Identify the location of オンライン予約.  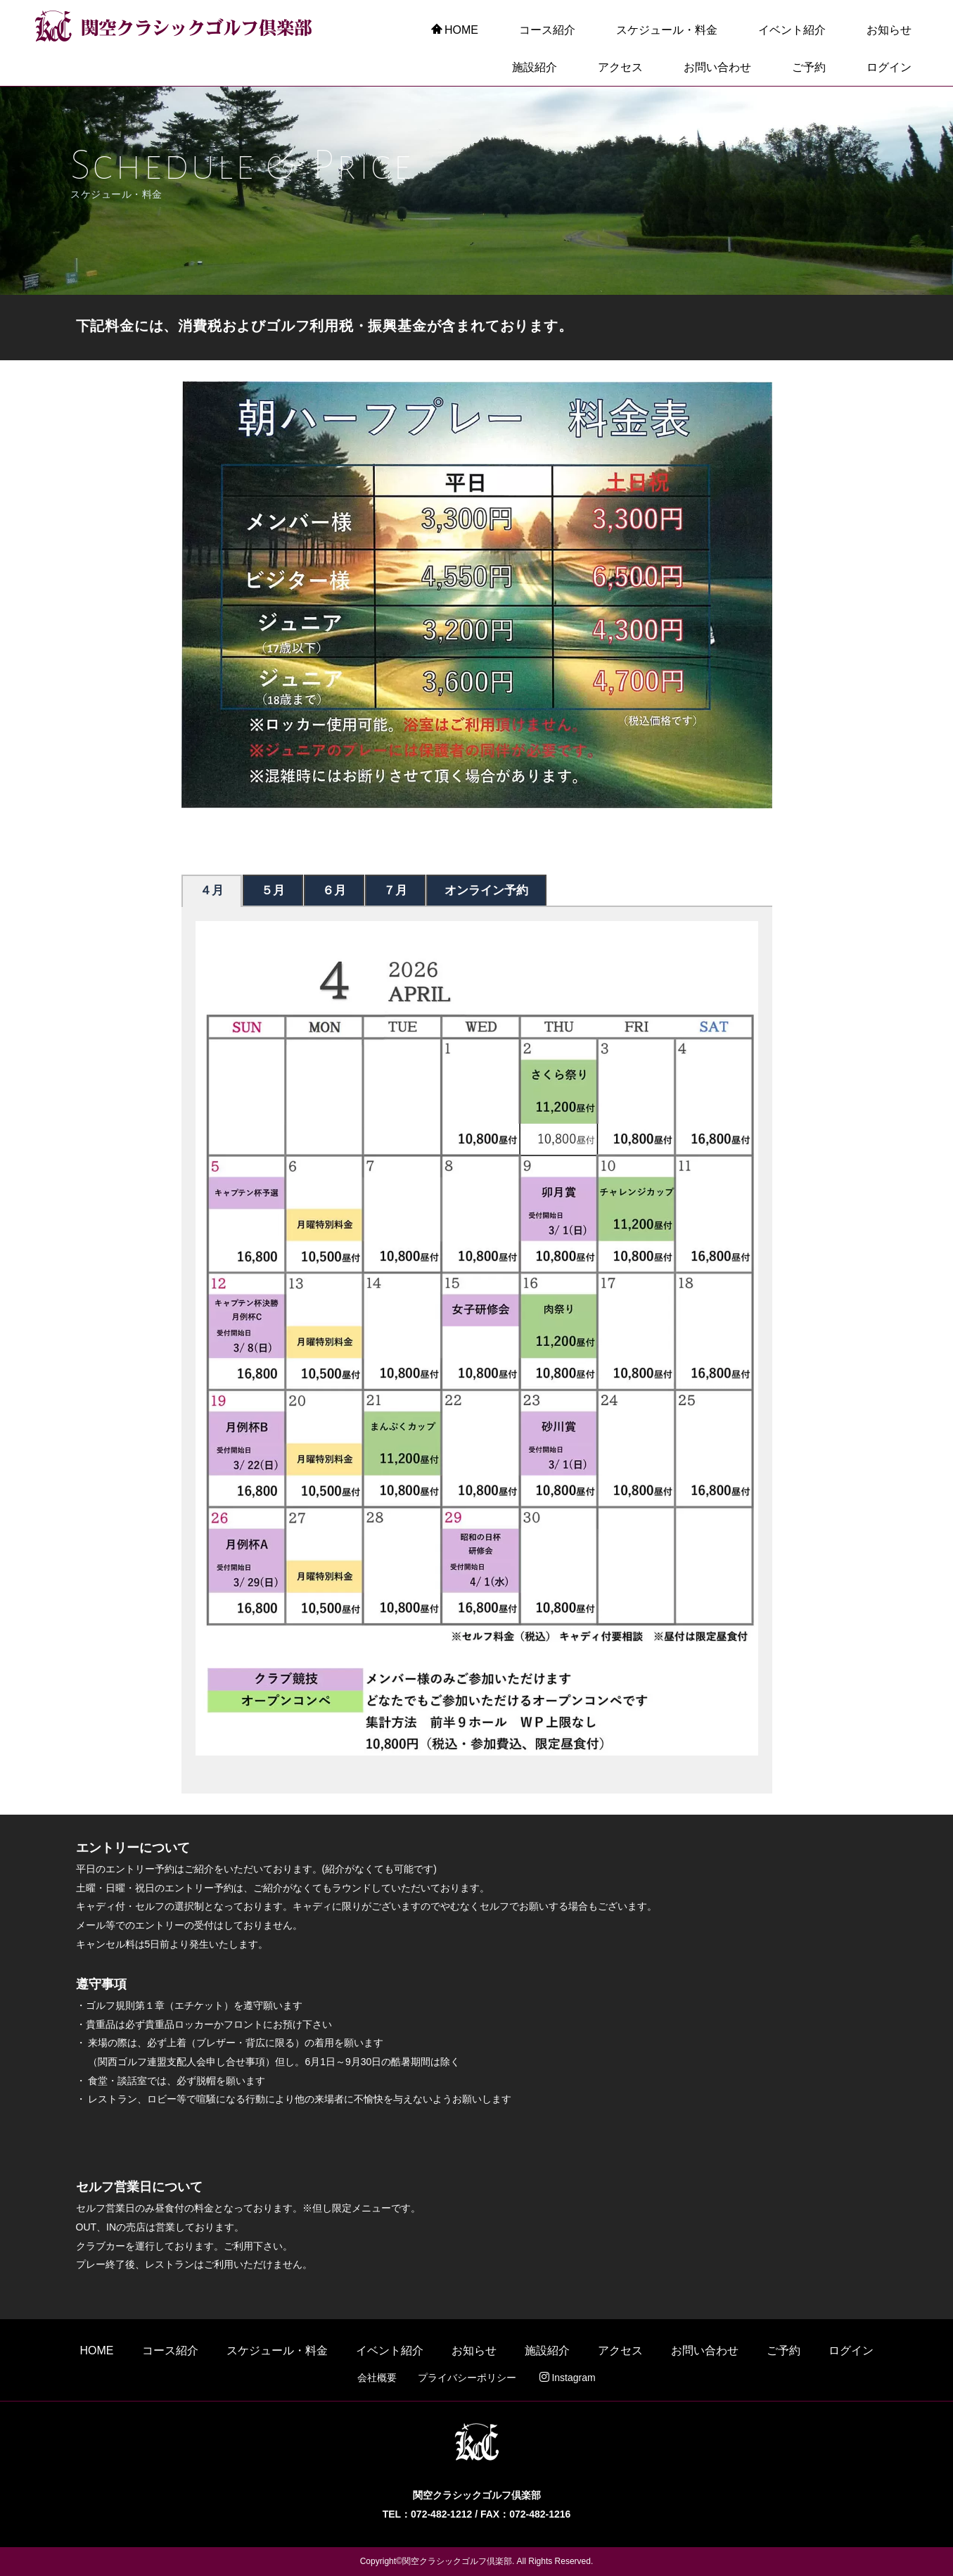
(486, 890).